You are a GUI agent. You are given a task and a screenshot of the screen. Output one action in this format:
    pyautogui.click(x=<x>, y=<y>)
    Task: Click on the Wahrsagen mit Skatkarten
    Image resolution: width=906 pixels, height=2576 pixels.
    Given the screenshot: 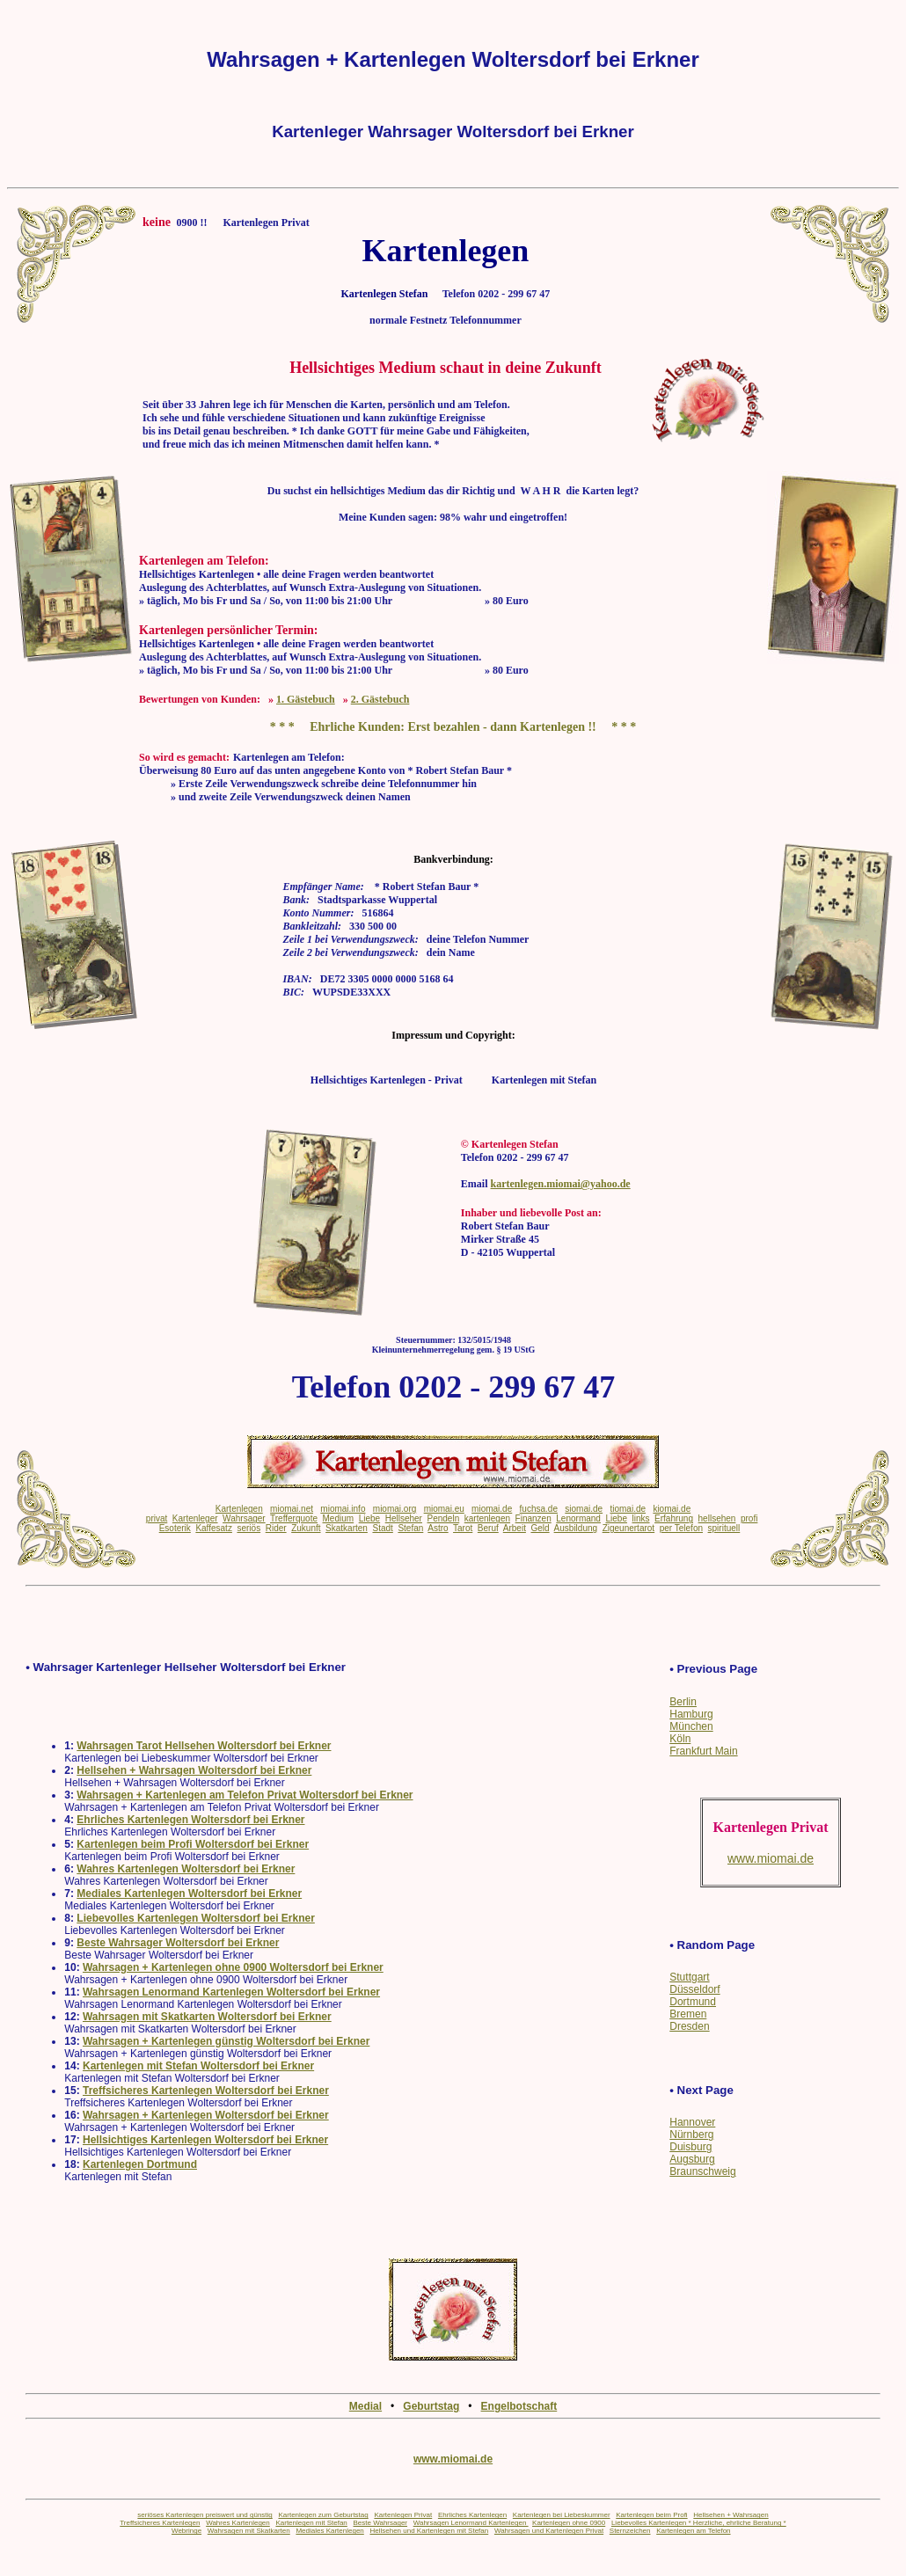 What is the action you would take?
    pyautogui.click(x=249, y=2531)
    